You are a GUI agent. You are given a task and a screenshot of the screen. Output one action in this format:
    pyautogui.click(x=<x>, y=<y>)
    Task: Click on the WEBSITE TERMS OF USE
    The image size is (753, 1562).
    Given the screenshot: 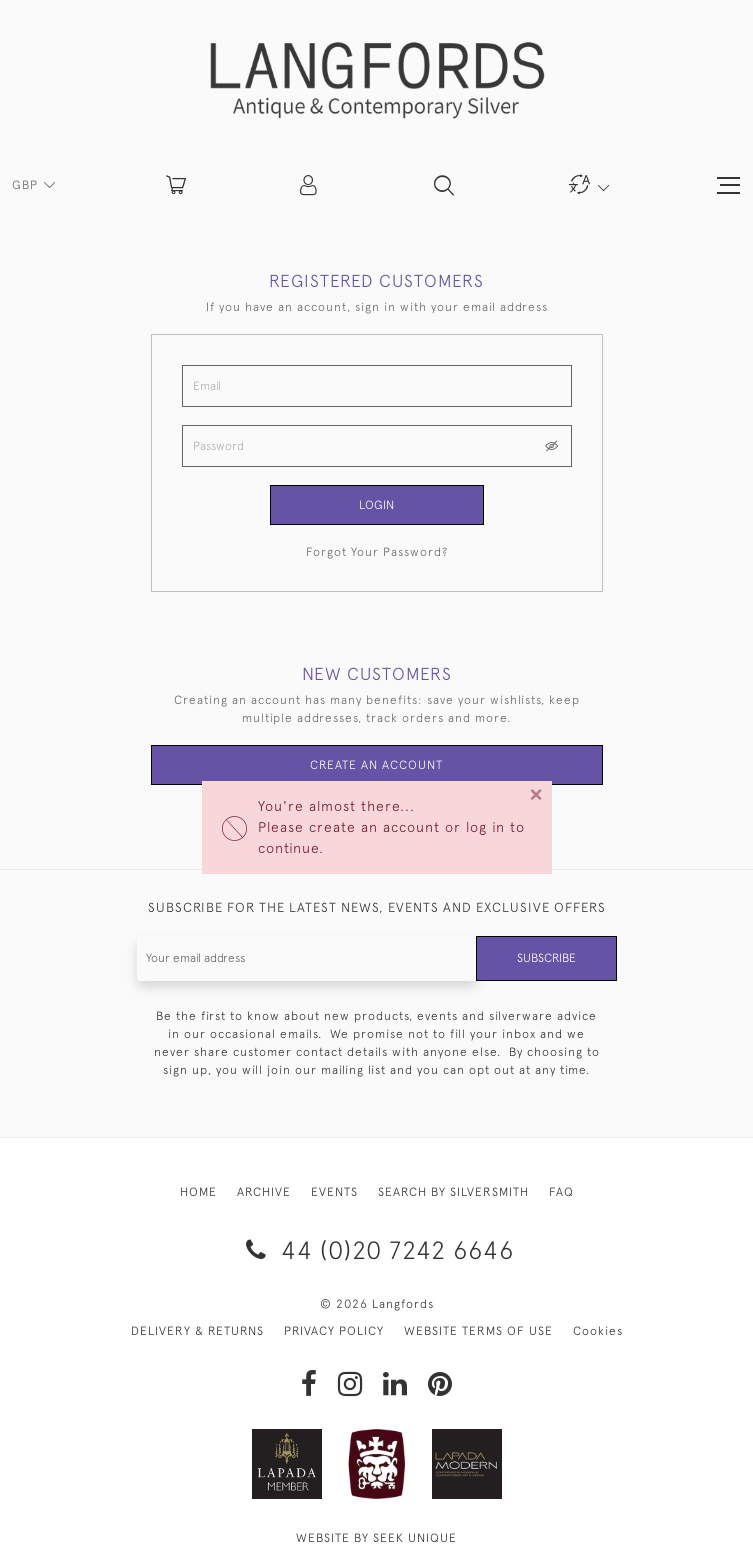 What is the action you would take?
    pyautogui.click(x=478, y=1331)
    